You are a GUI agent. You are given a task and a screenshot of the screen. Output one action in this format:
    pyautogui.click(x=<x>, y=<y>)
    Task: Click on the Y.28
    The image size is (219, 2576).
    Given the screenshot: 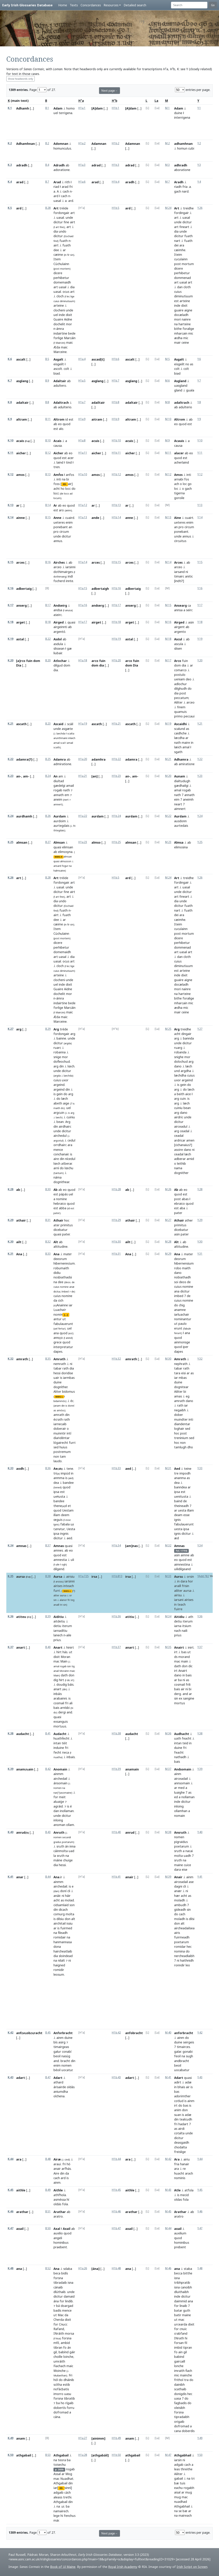 What is the action you would take?
    pyautogui.click(x=199, y=1189)
    